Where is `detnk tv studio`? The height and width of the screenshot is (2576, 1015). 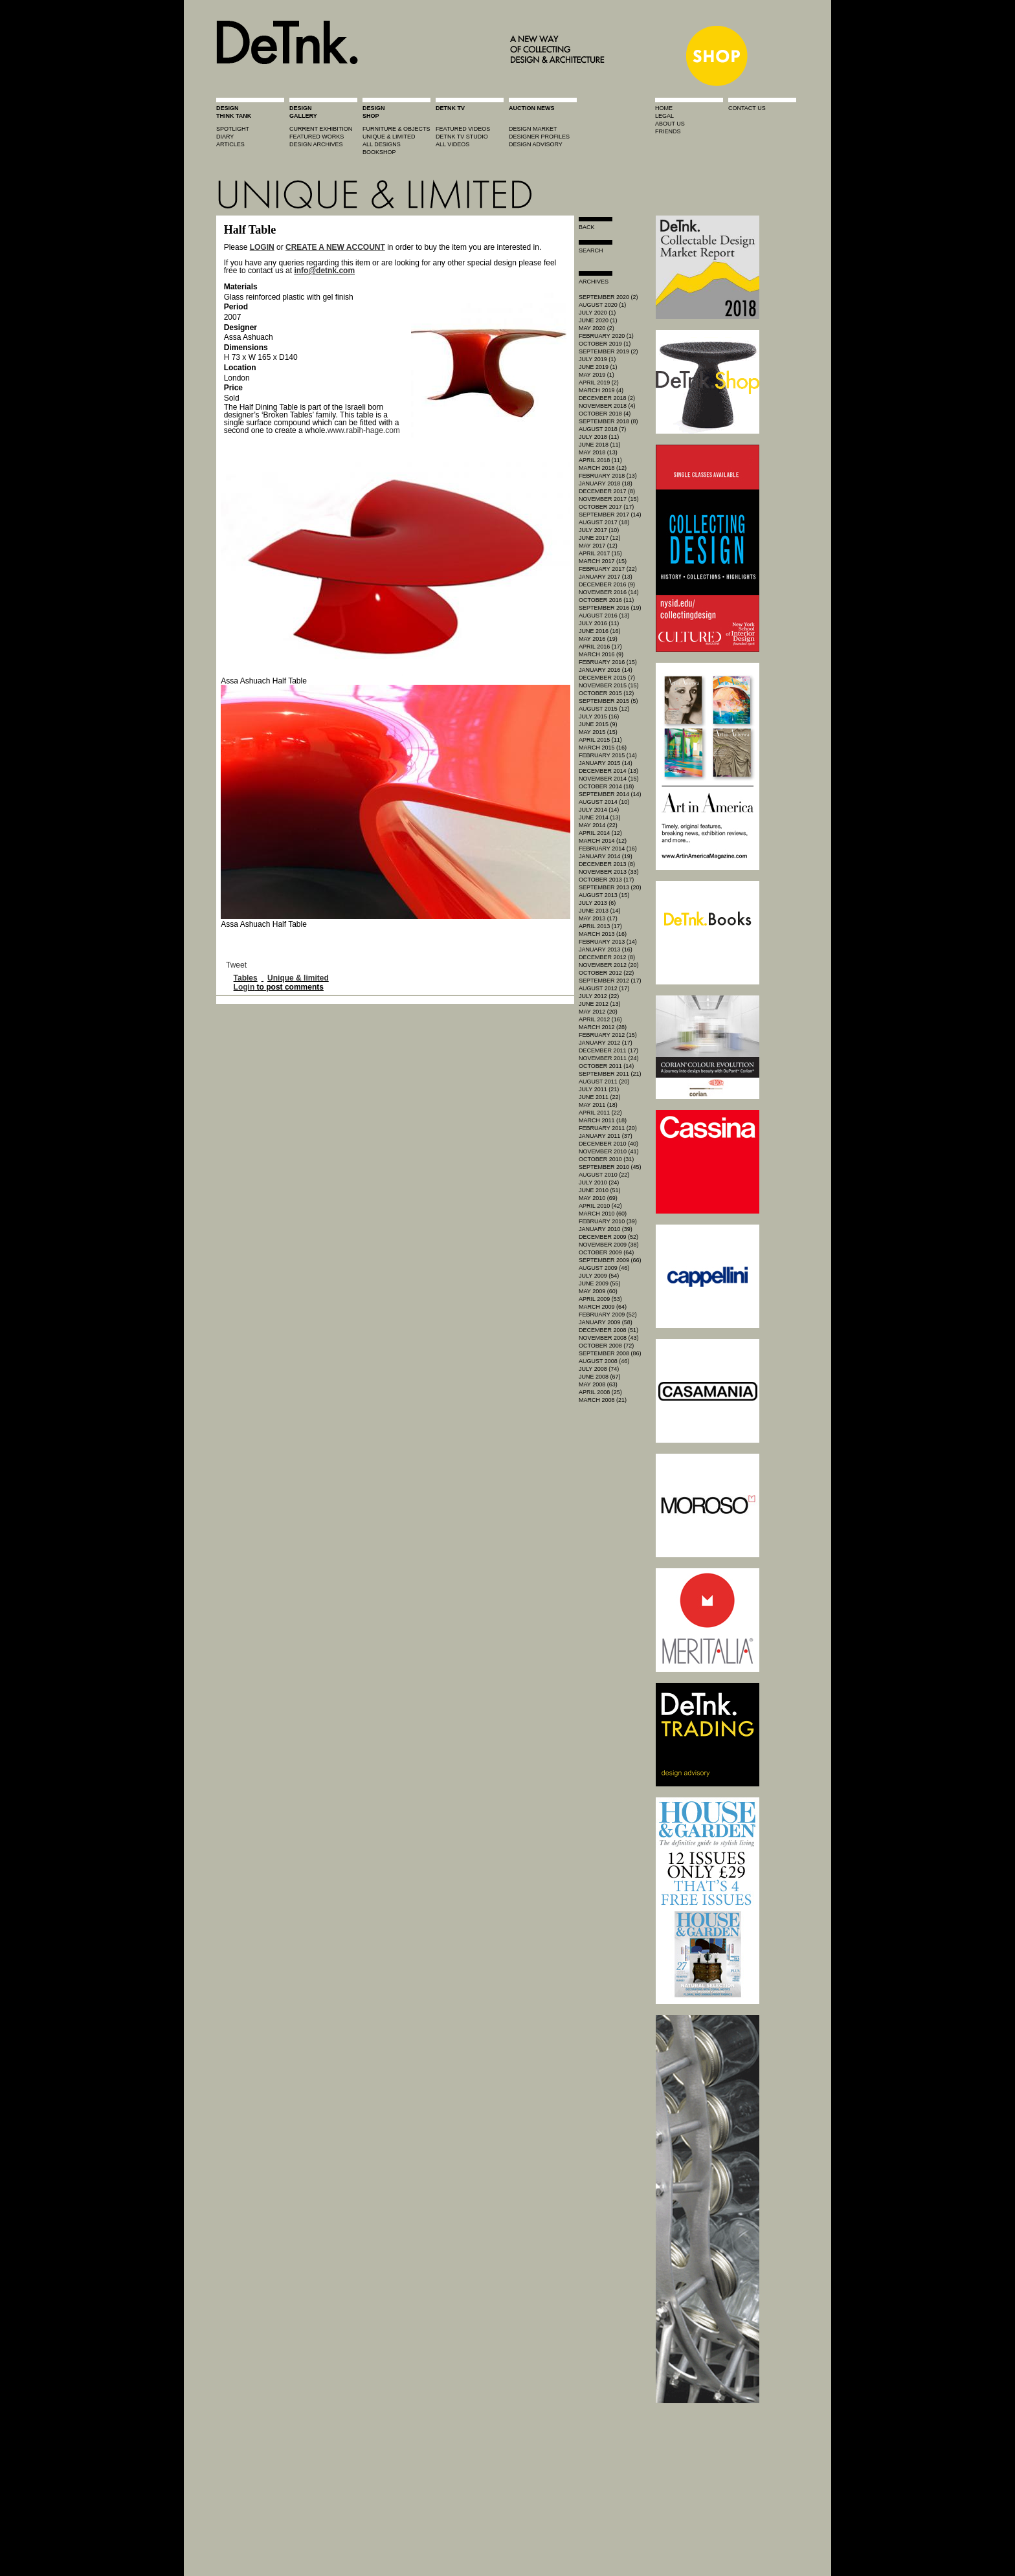
detnk tv studio is located at coordinates (462, 136).